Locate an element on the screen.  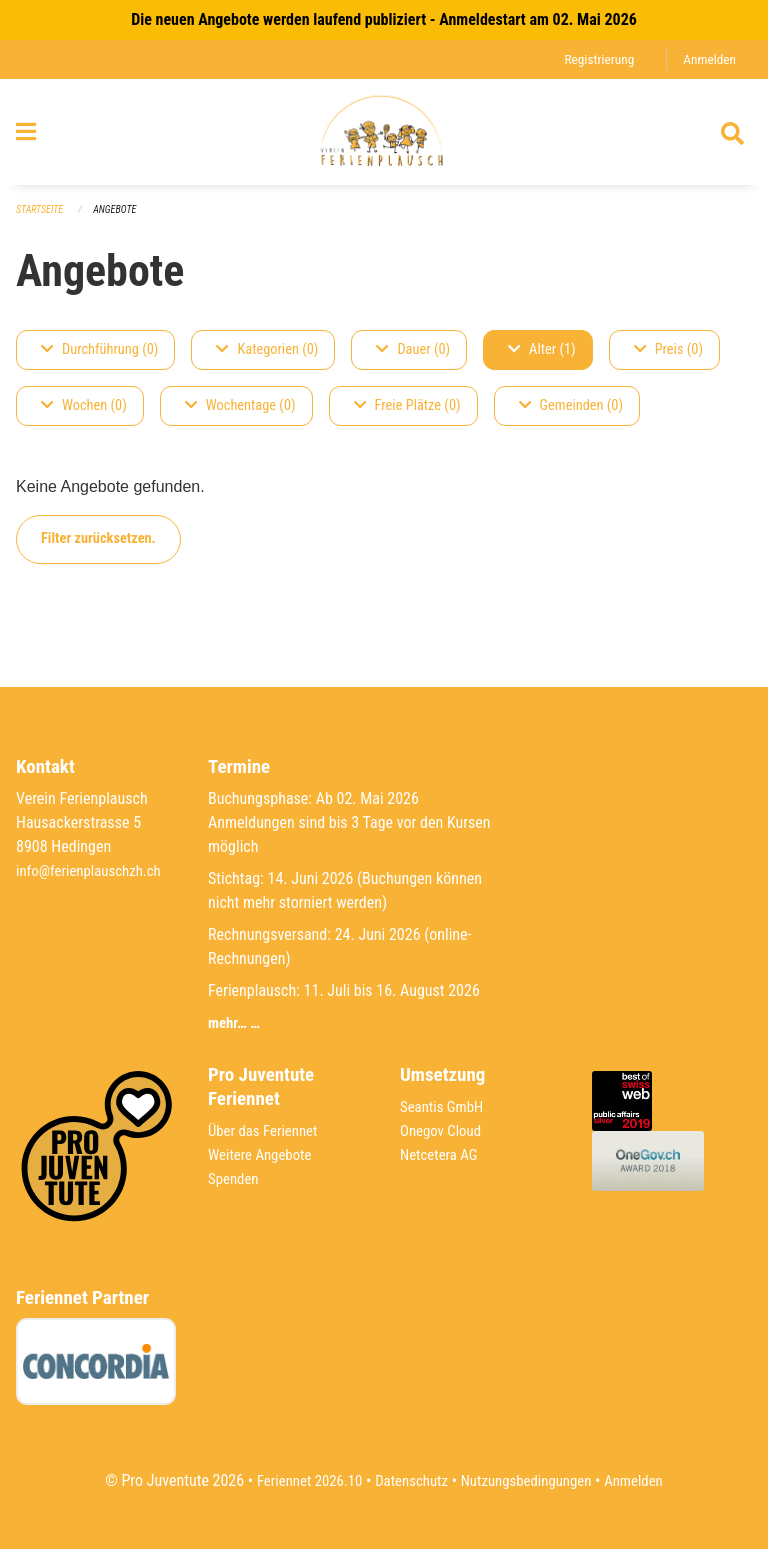
Preis (0) is located at coordinates (668, 360).